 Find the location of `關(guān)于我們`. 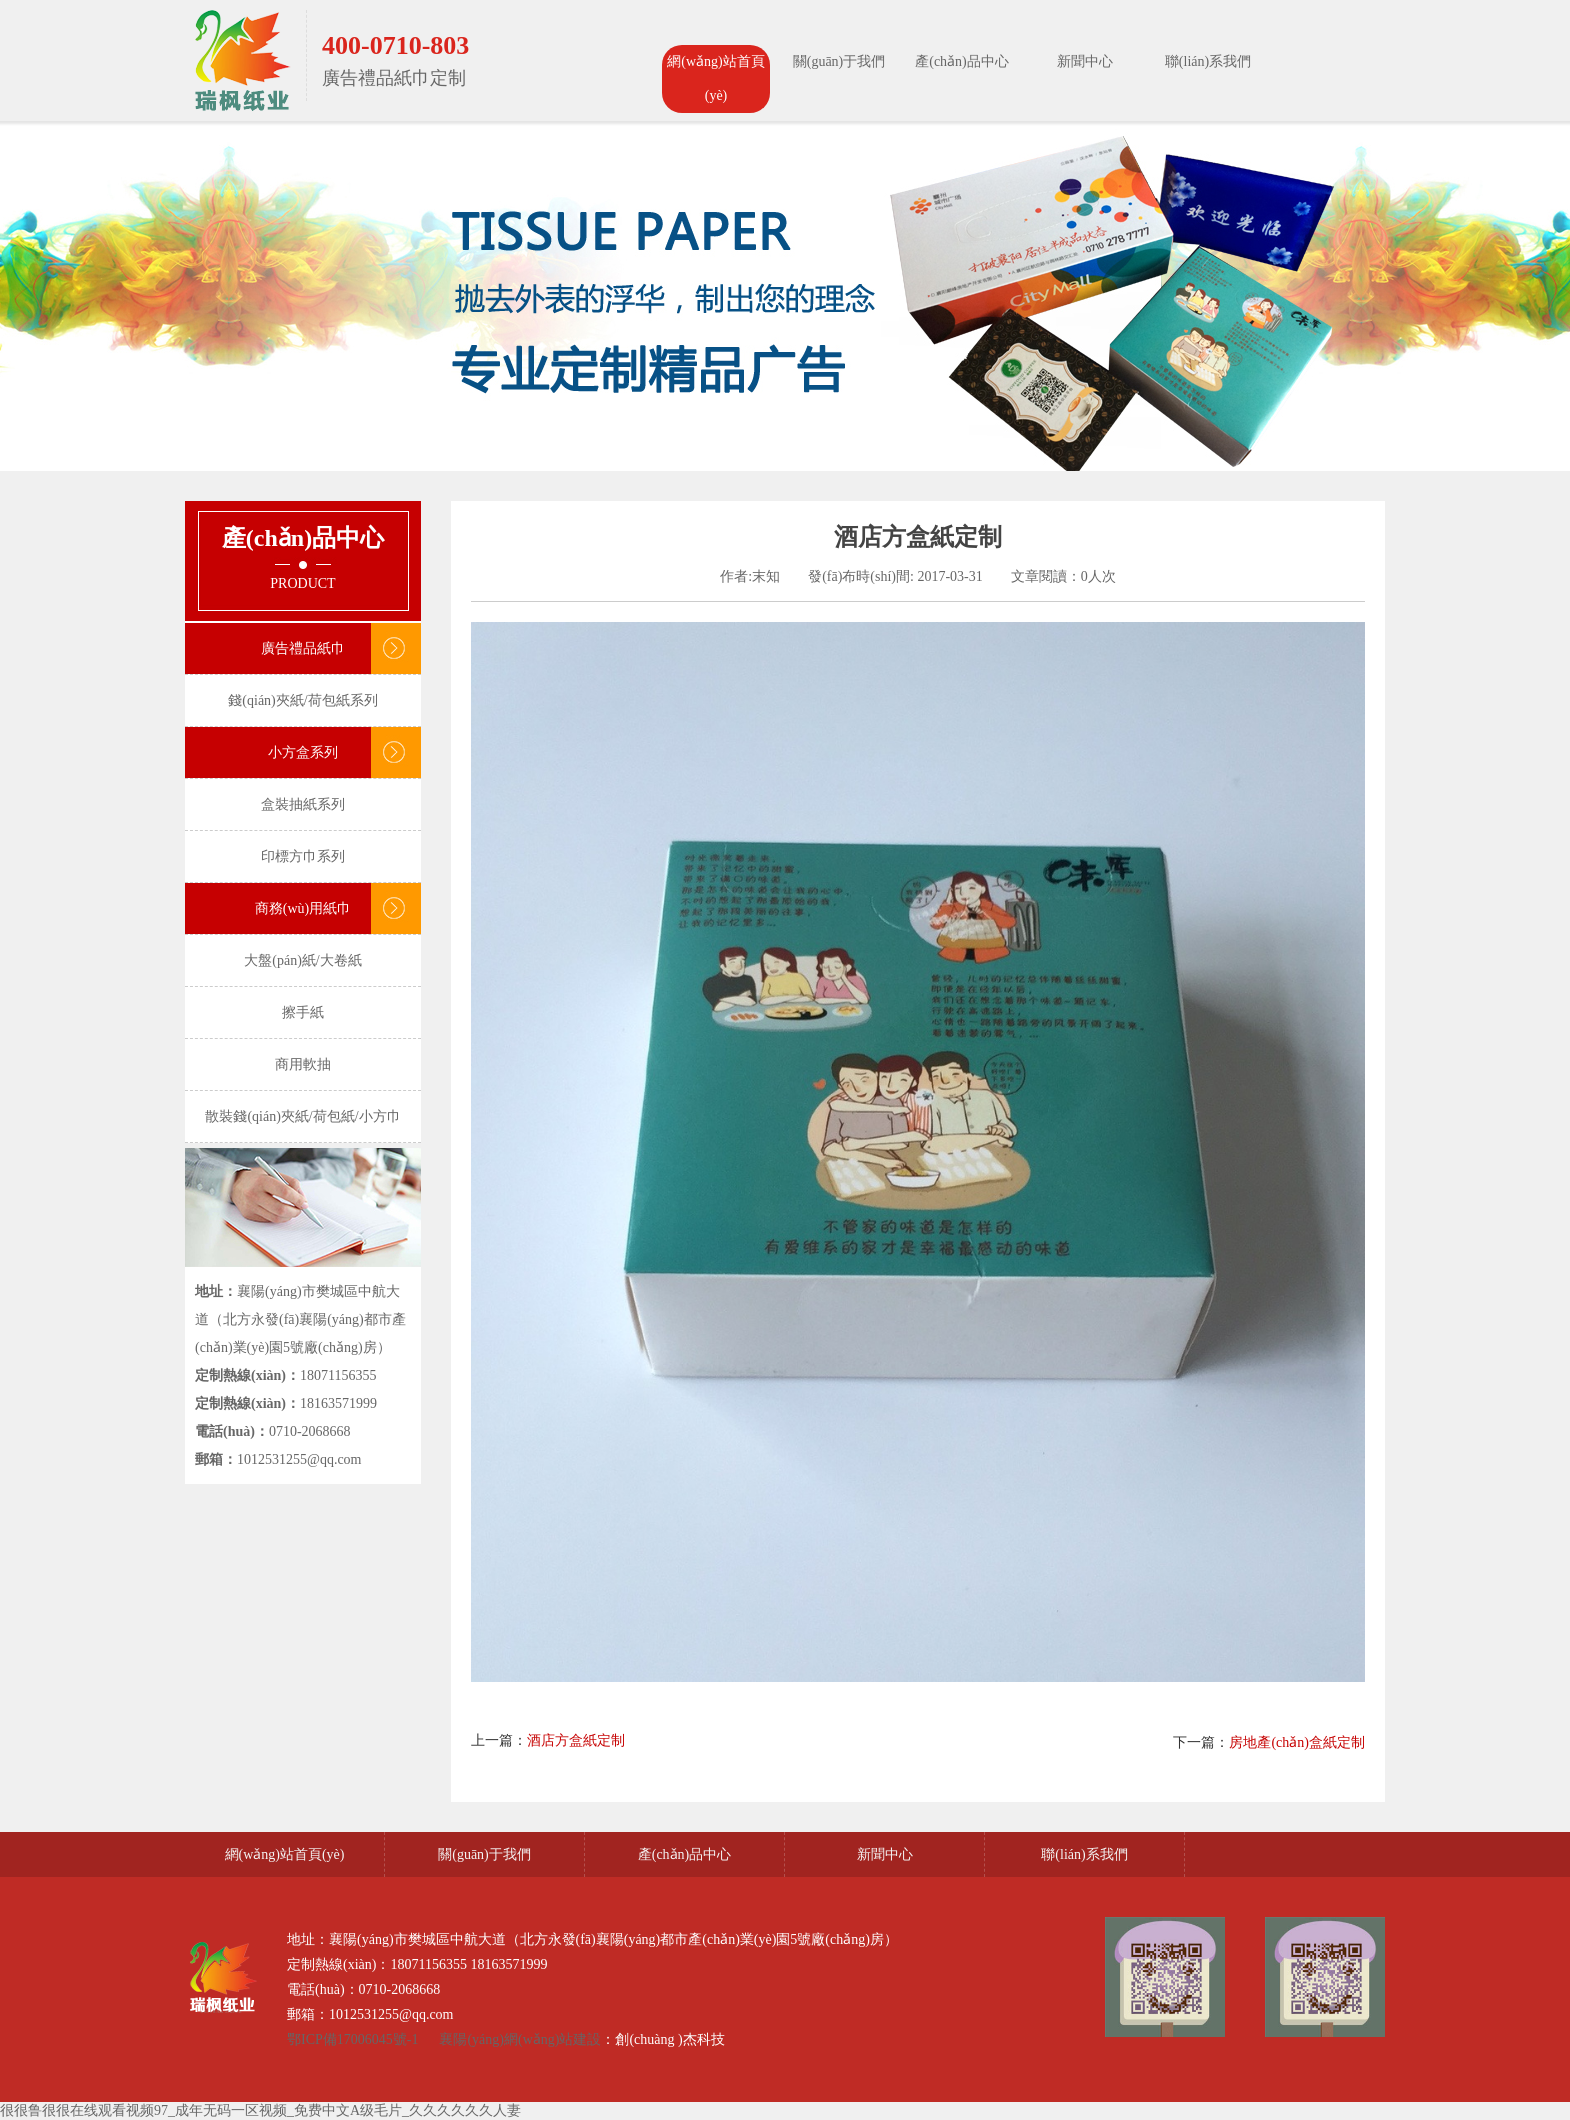

關(guān)于我們 is located at coordinates (839, 61).